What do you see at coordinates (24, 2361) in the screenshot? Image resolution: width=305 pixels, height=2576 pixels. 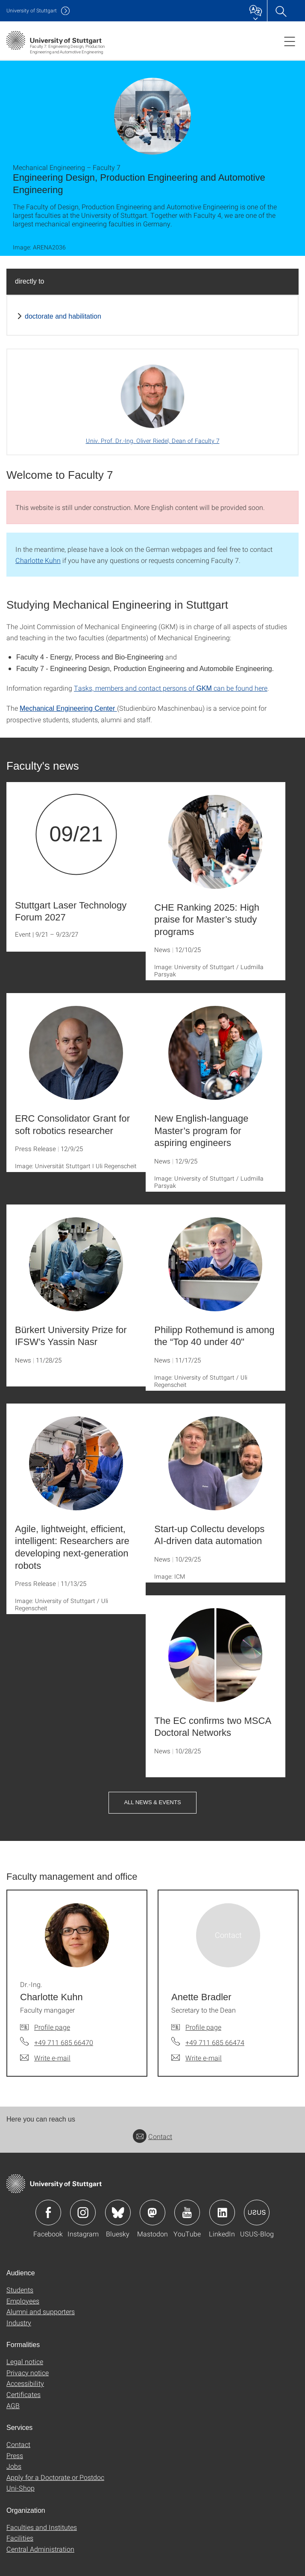 I see `Legal notice` at bounding box center [24, 2361].